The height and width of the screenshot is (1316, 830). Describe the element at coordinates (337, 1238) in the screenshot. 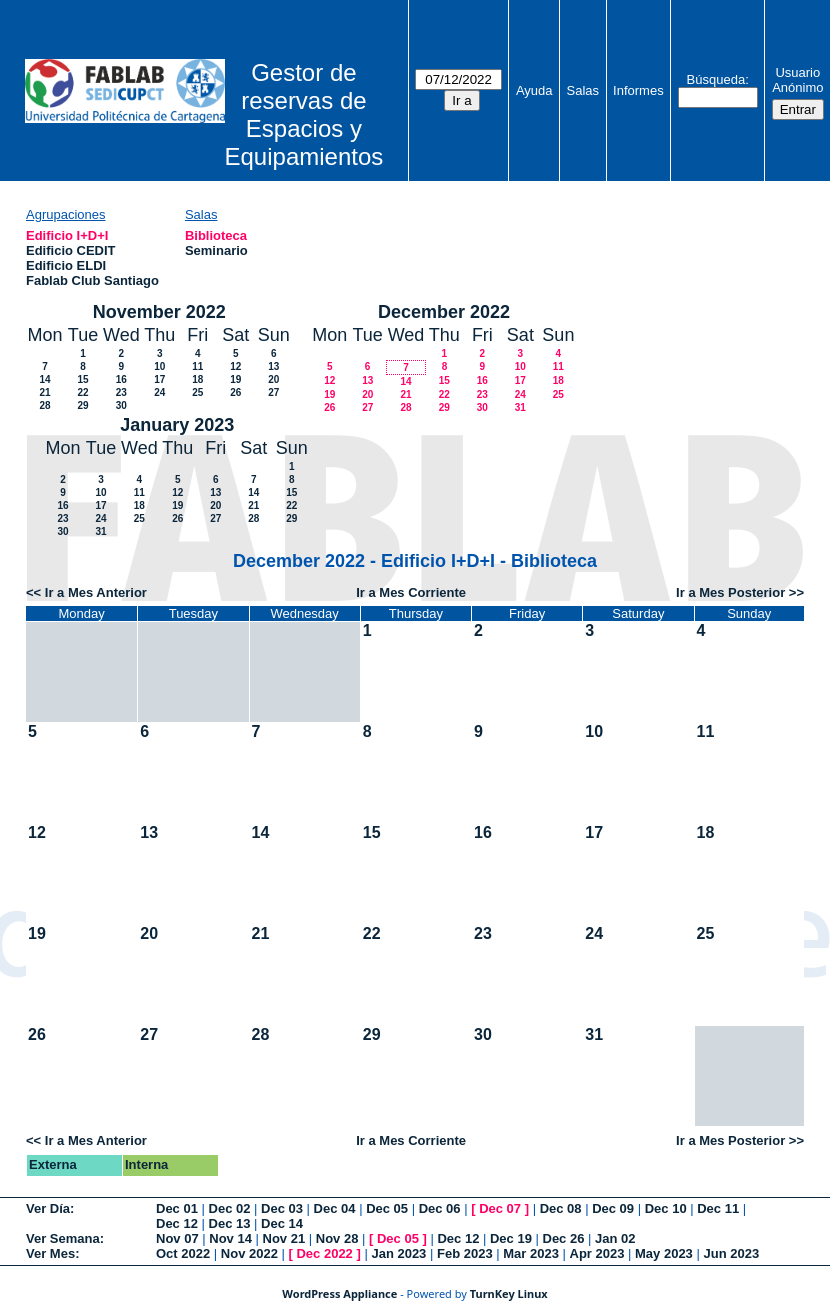

I see `Nov 28` at that location.